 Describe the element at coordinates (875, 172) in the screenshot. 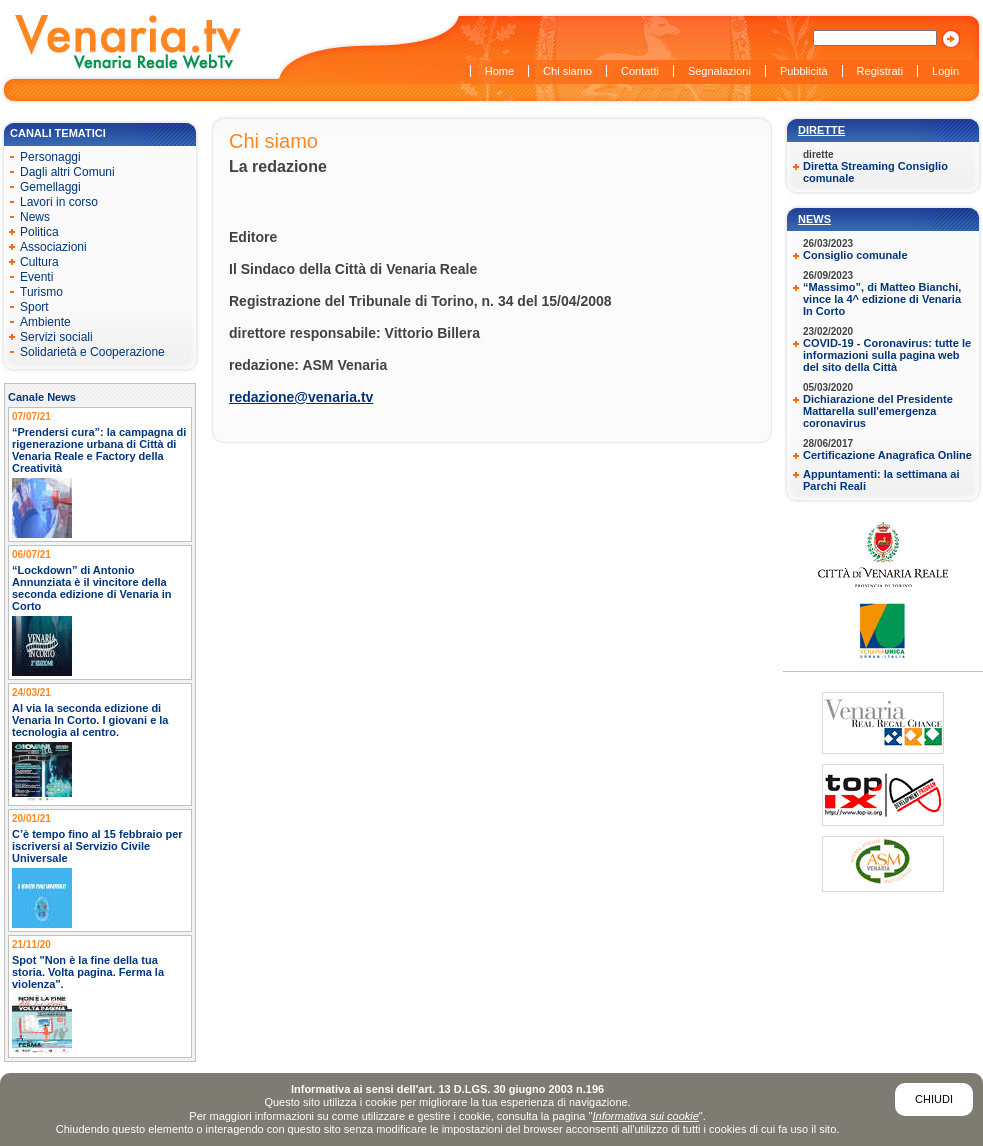

I see `Diretta Streaming Consiglio comunale` at that location.